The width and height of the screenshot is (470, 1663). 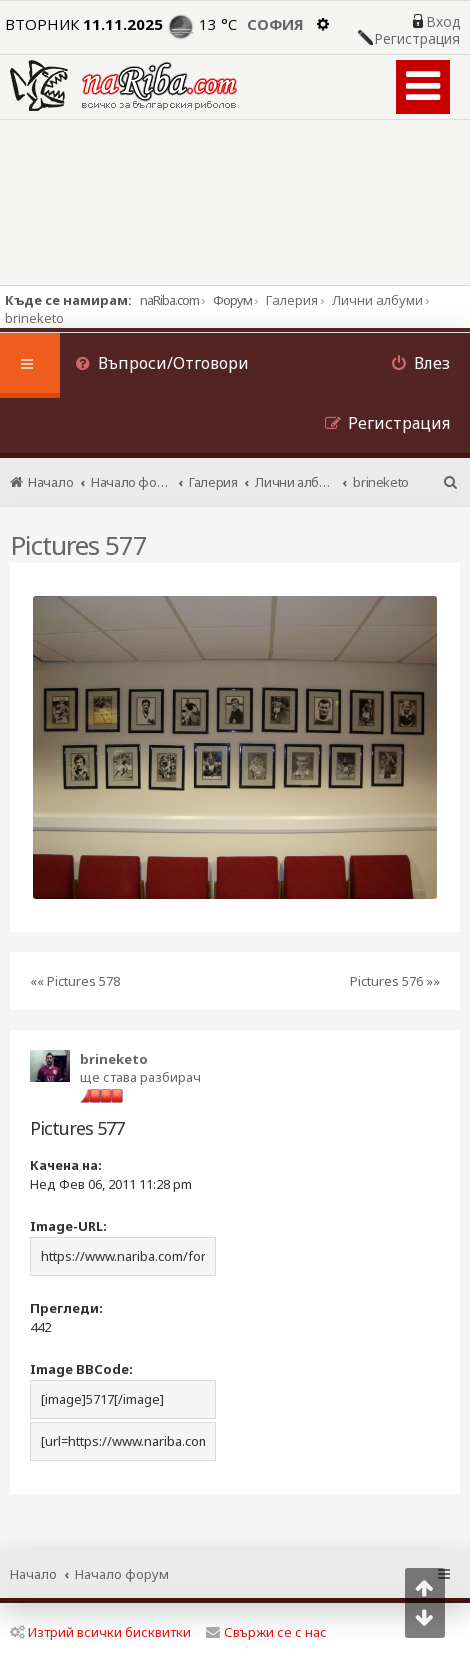 What do you see at coordinates (162, 365) in the screenshot?
I see `[menuitem]` at bounding box center [162, 365].